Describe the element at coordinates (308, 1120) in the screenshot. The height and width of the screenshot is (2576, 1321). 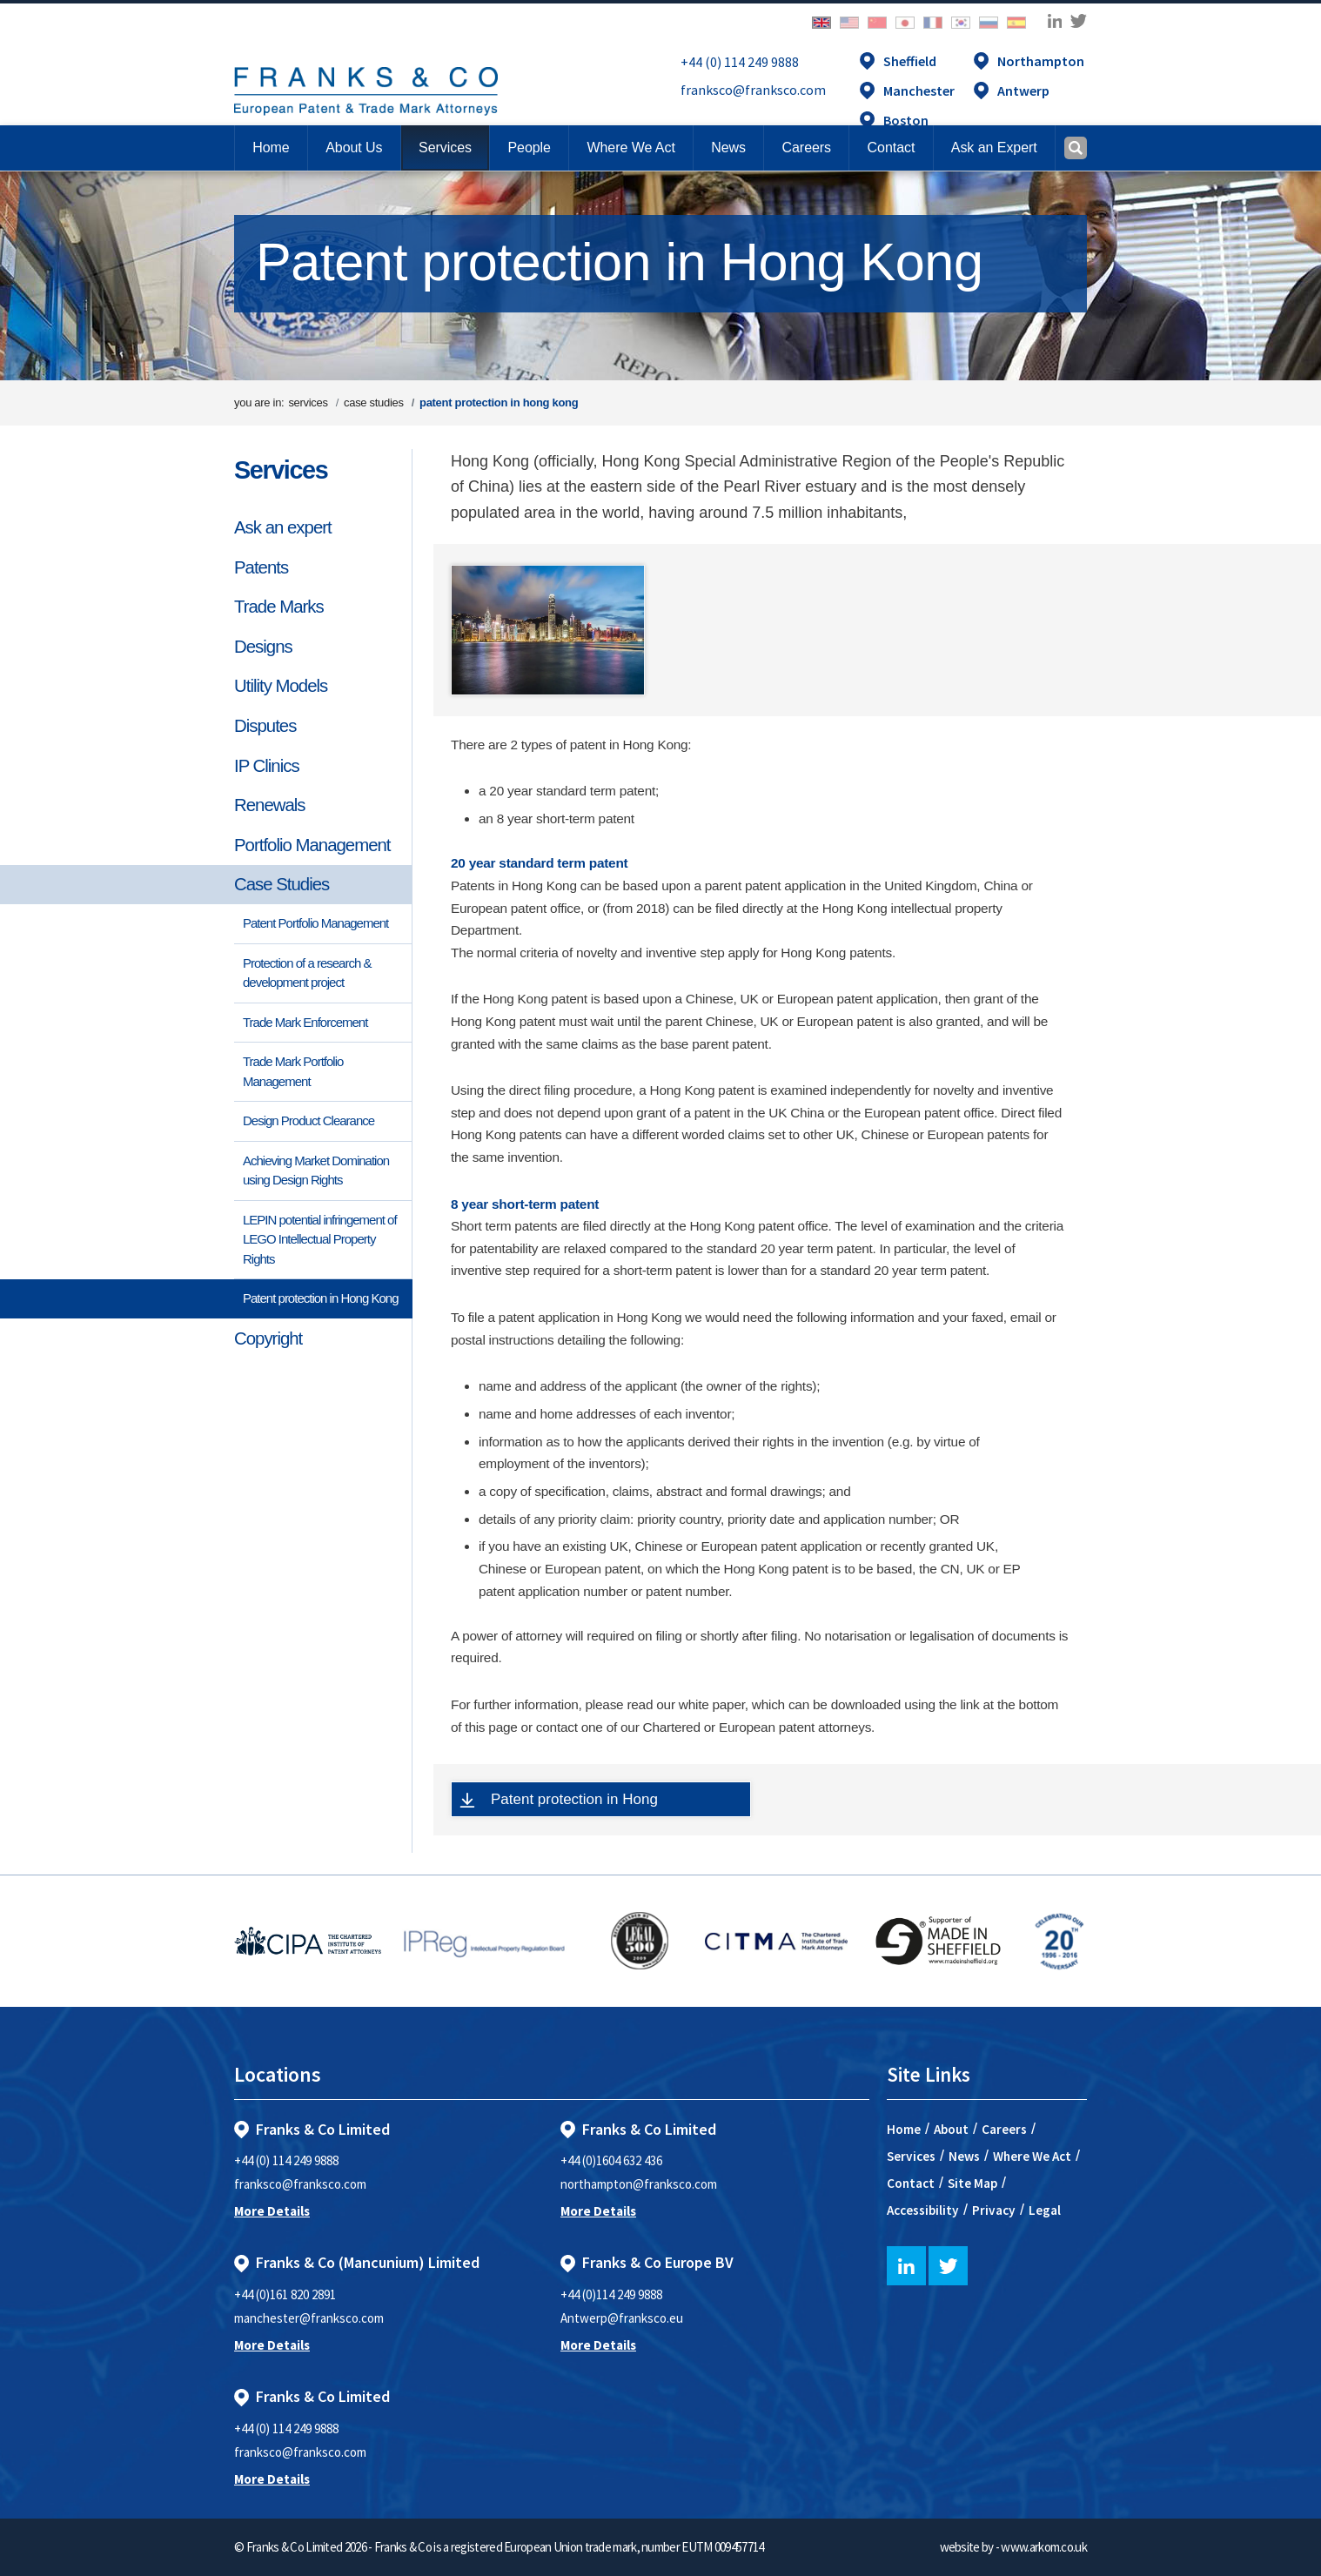
I see `Design Product Clearance` at that location.